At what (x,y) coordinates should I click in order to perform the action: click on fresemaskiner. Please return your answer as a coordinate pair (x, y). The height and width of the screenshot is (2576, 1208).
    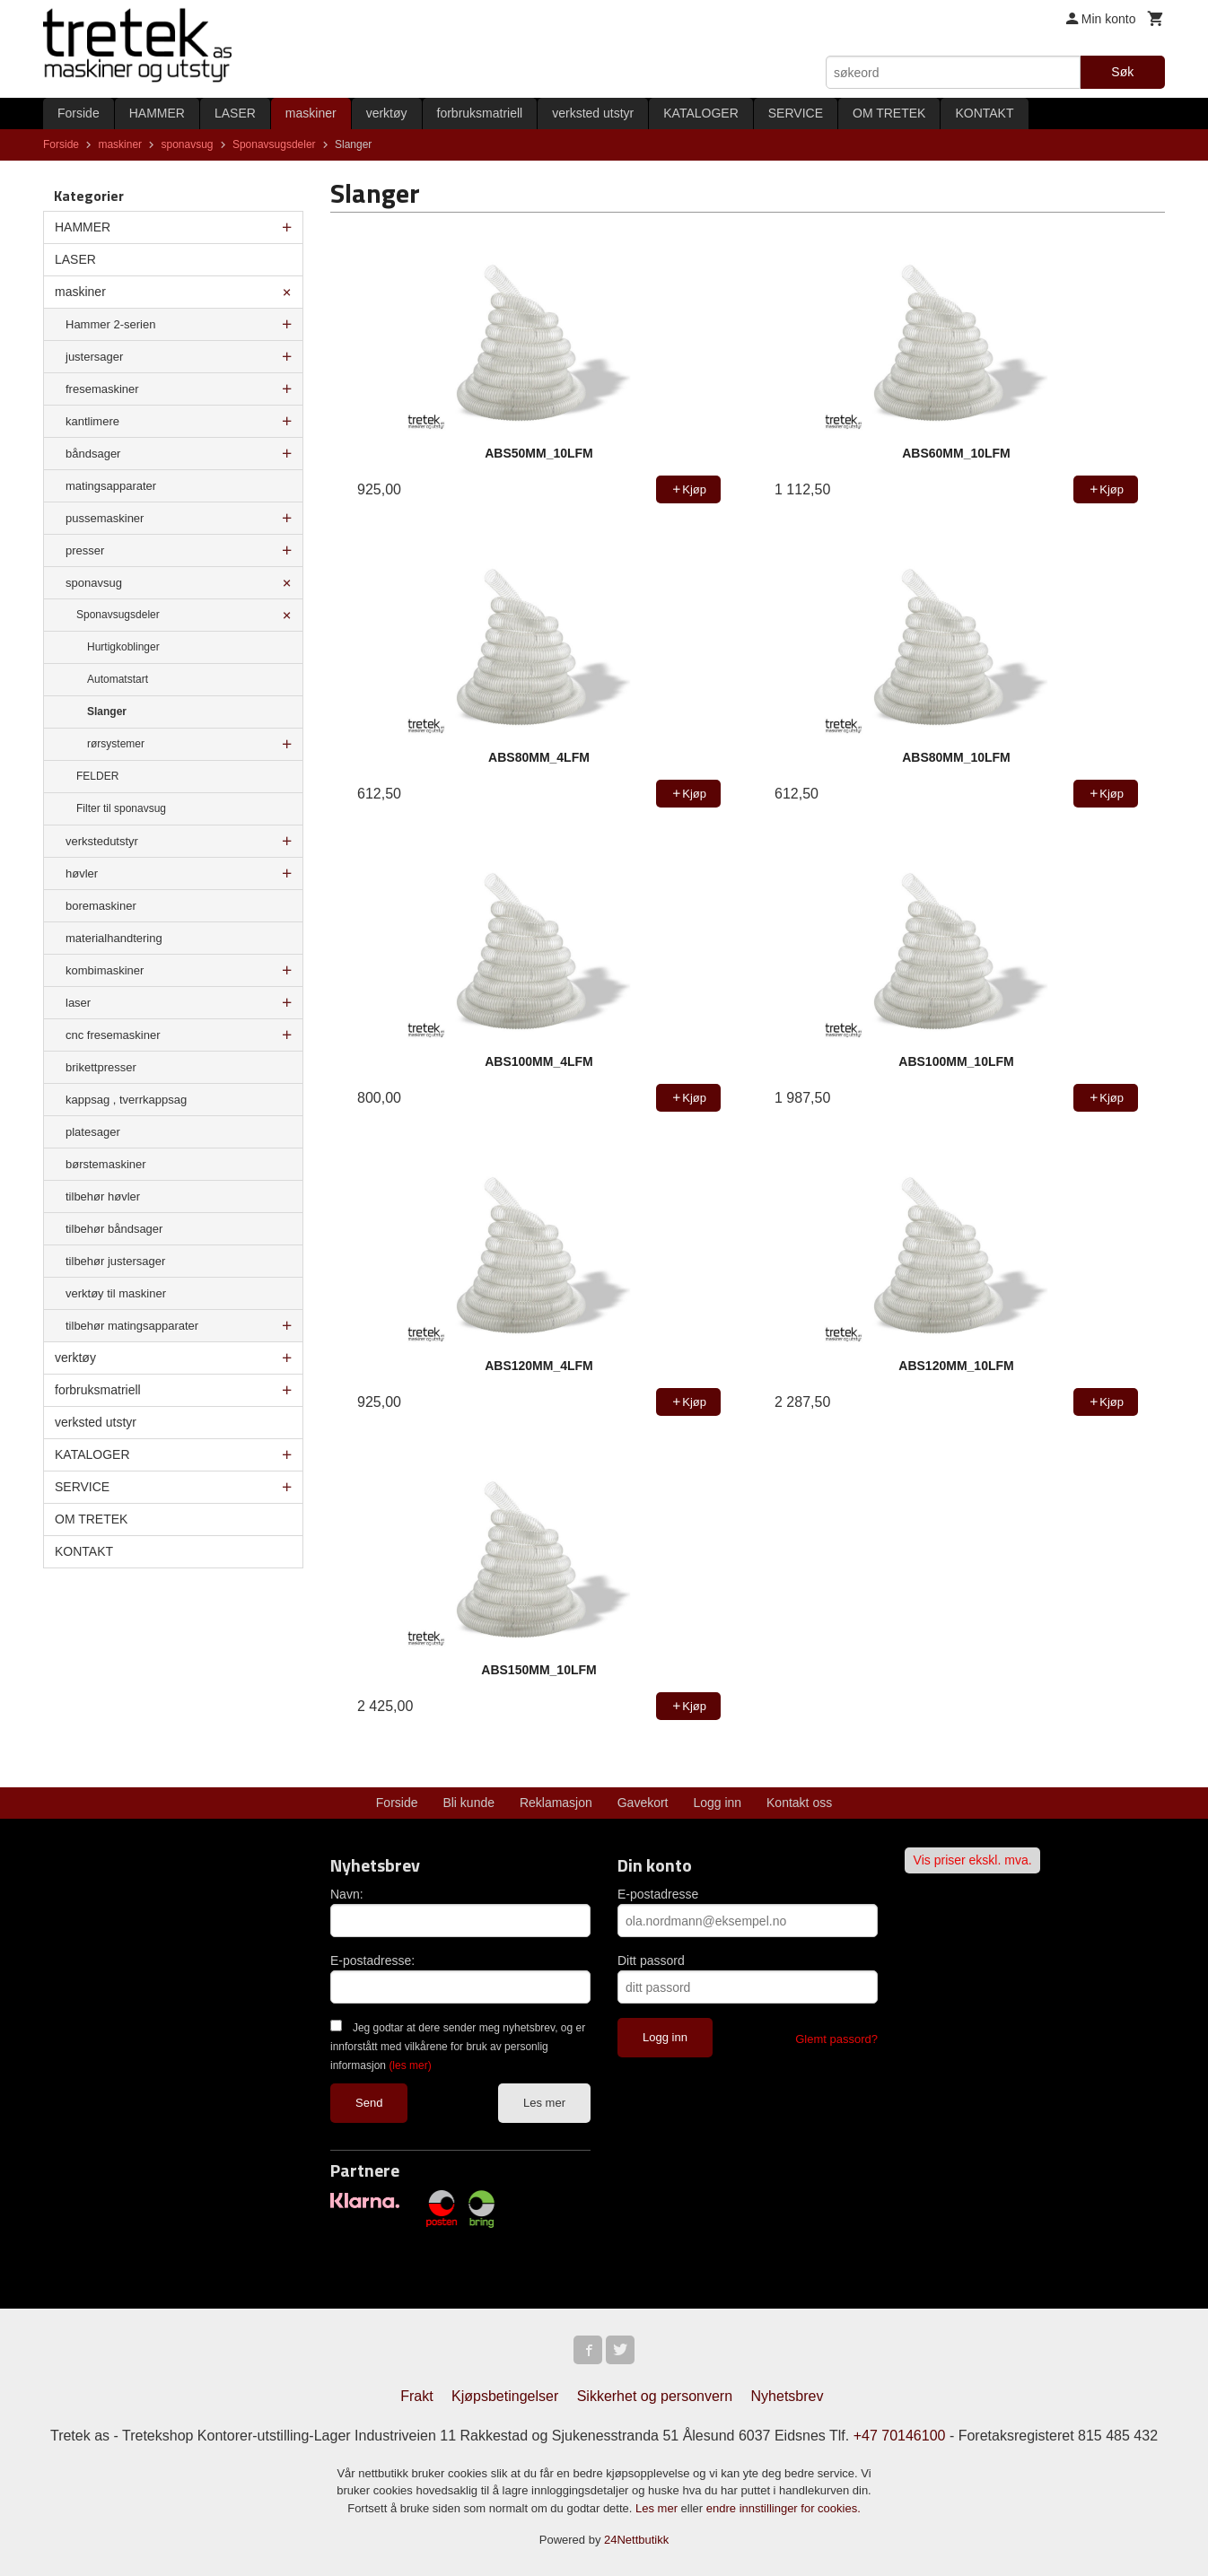
    Looking at the image, I should click on (102, 389).